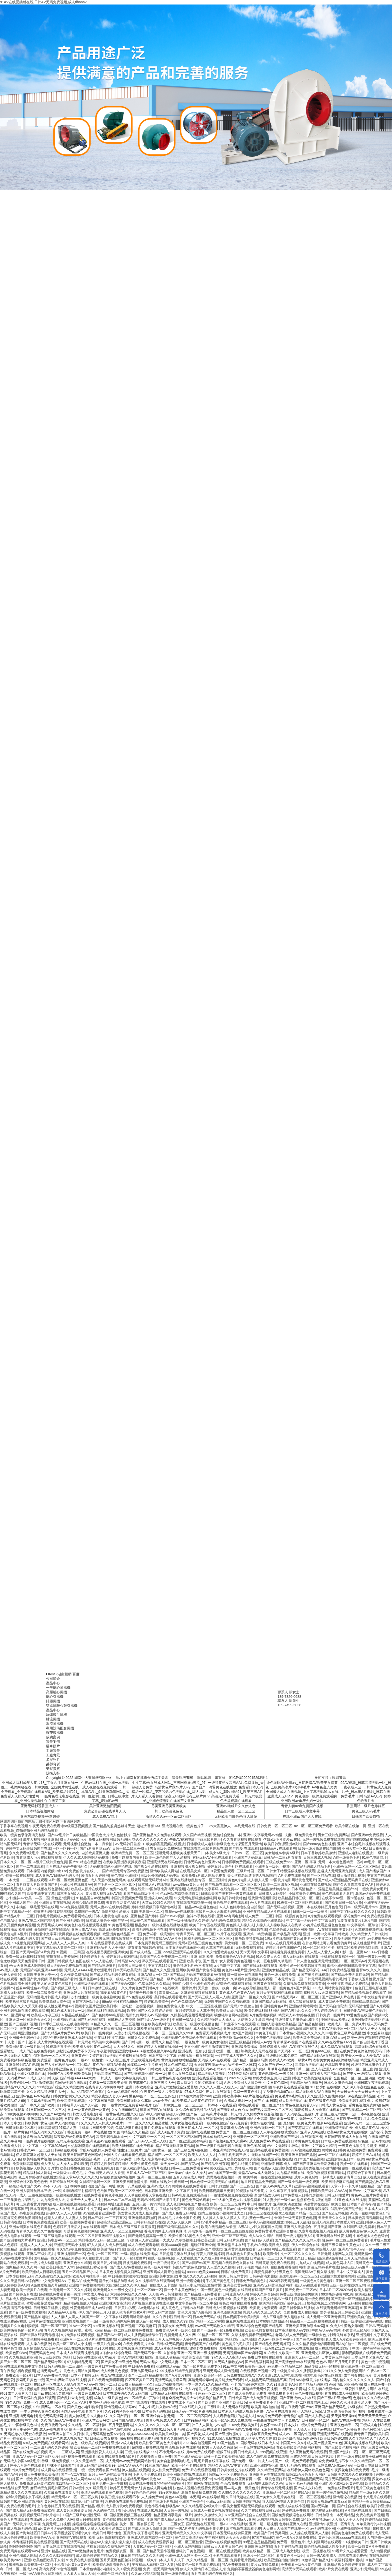  What do you see at coordinates (372, 2029) in the screenshot?
I see `AV人人干人人插` at bounding box center [372, 2029].